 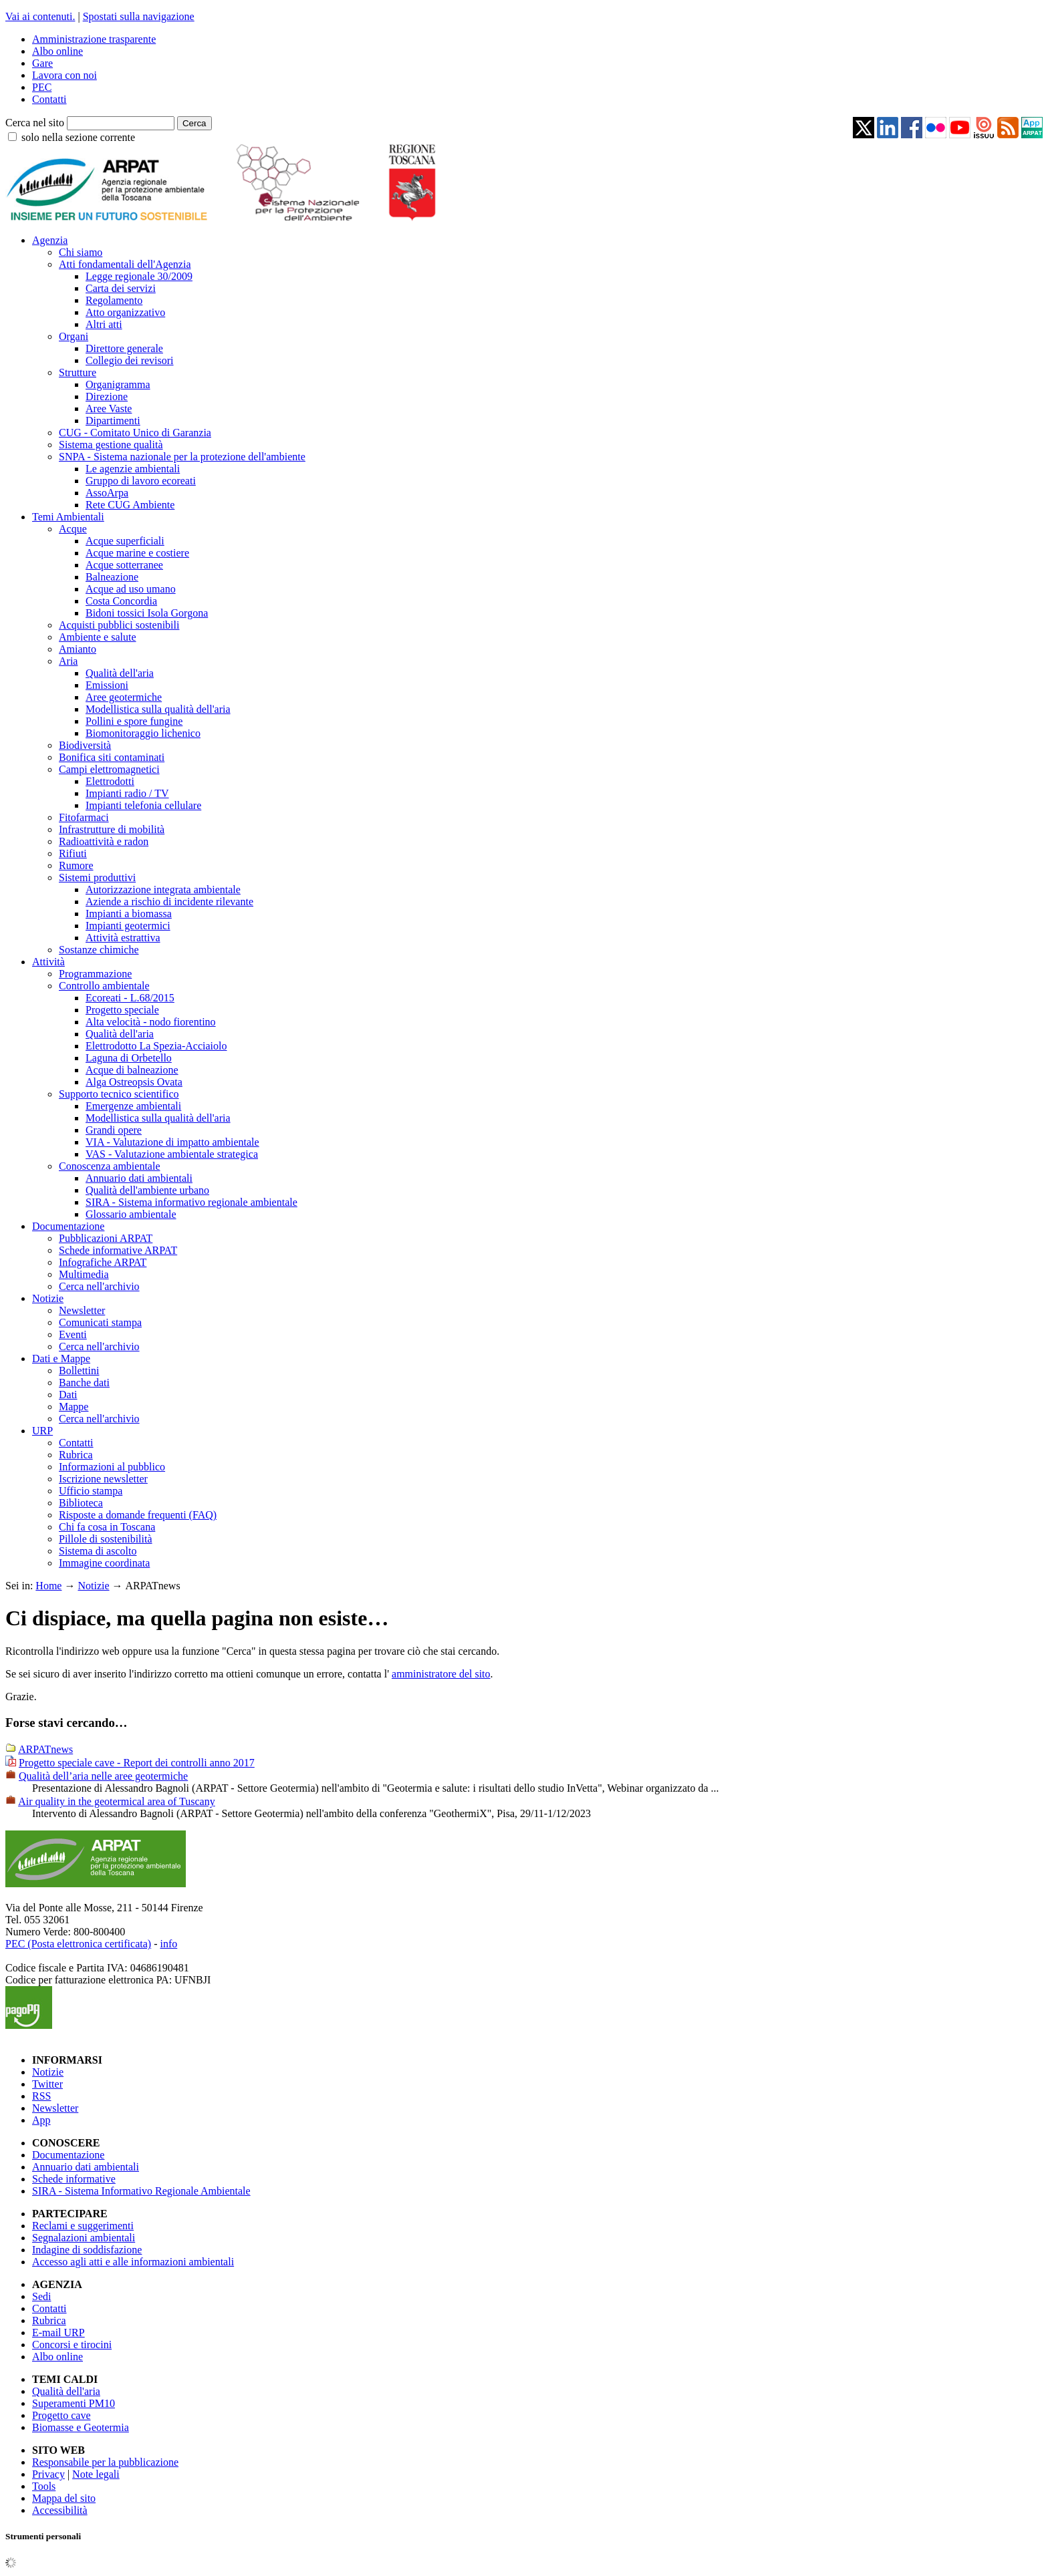 I want to click on Acque sotterranee, so click(x=124, y=565).